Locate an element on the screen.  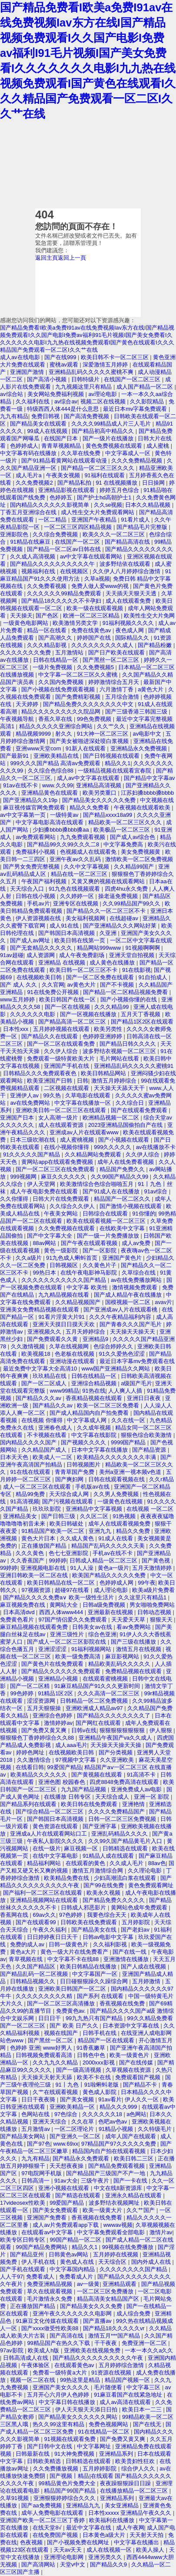
欧美另类性 is located at coordinates (109, 1029).